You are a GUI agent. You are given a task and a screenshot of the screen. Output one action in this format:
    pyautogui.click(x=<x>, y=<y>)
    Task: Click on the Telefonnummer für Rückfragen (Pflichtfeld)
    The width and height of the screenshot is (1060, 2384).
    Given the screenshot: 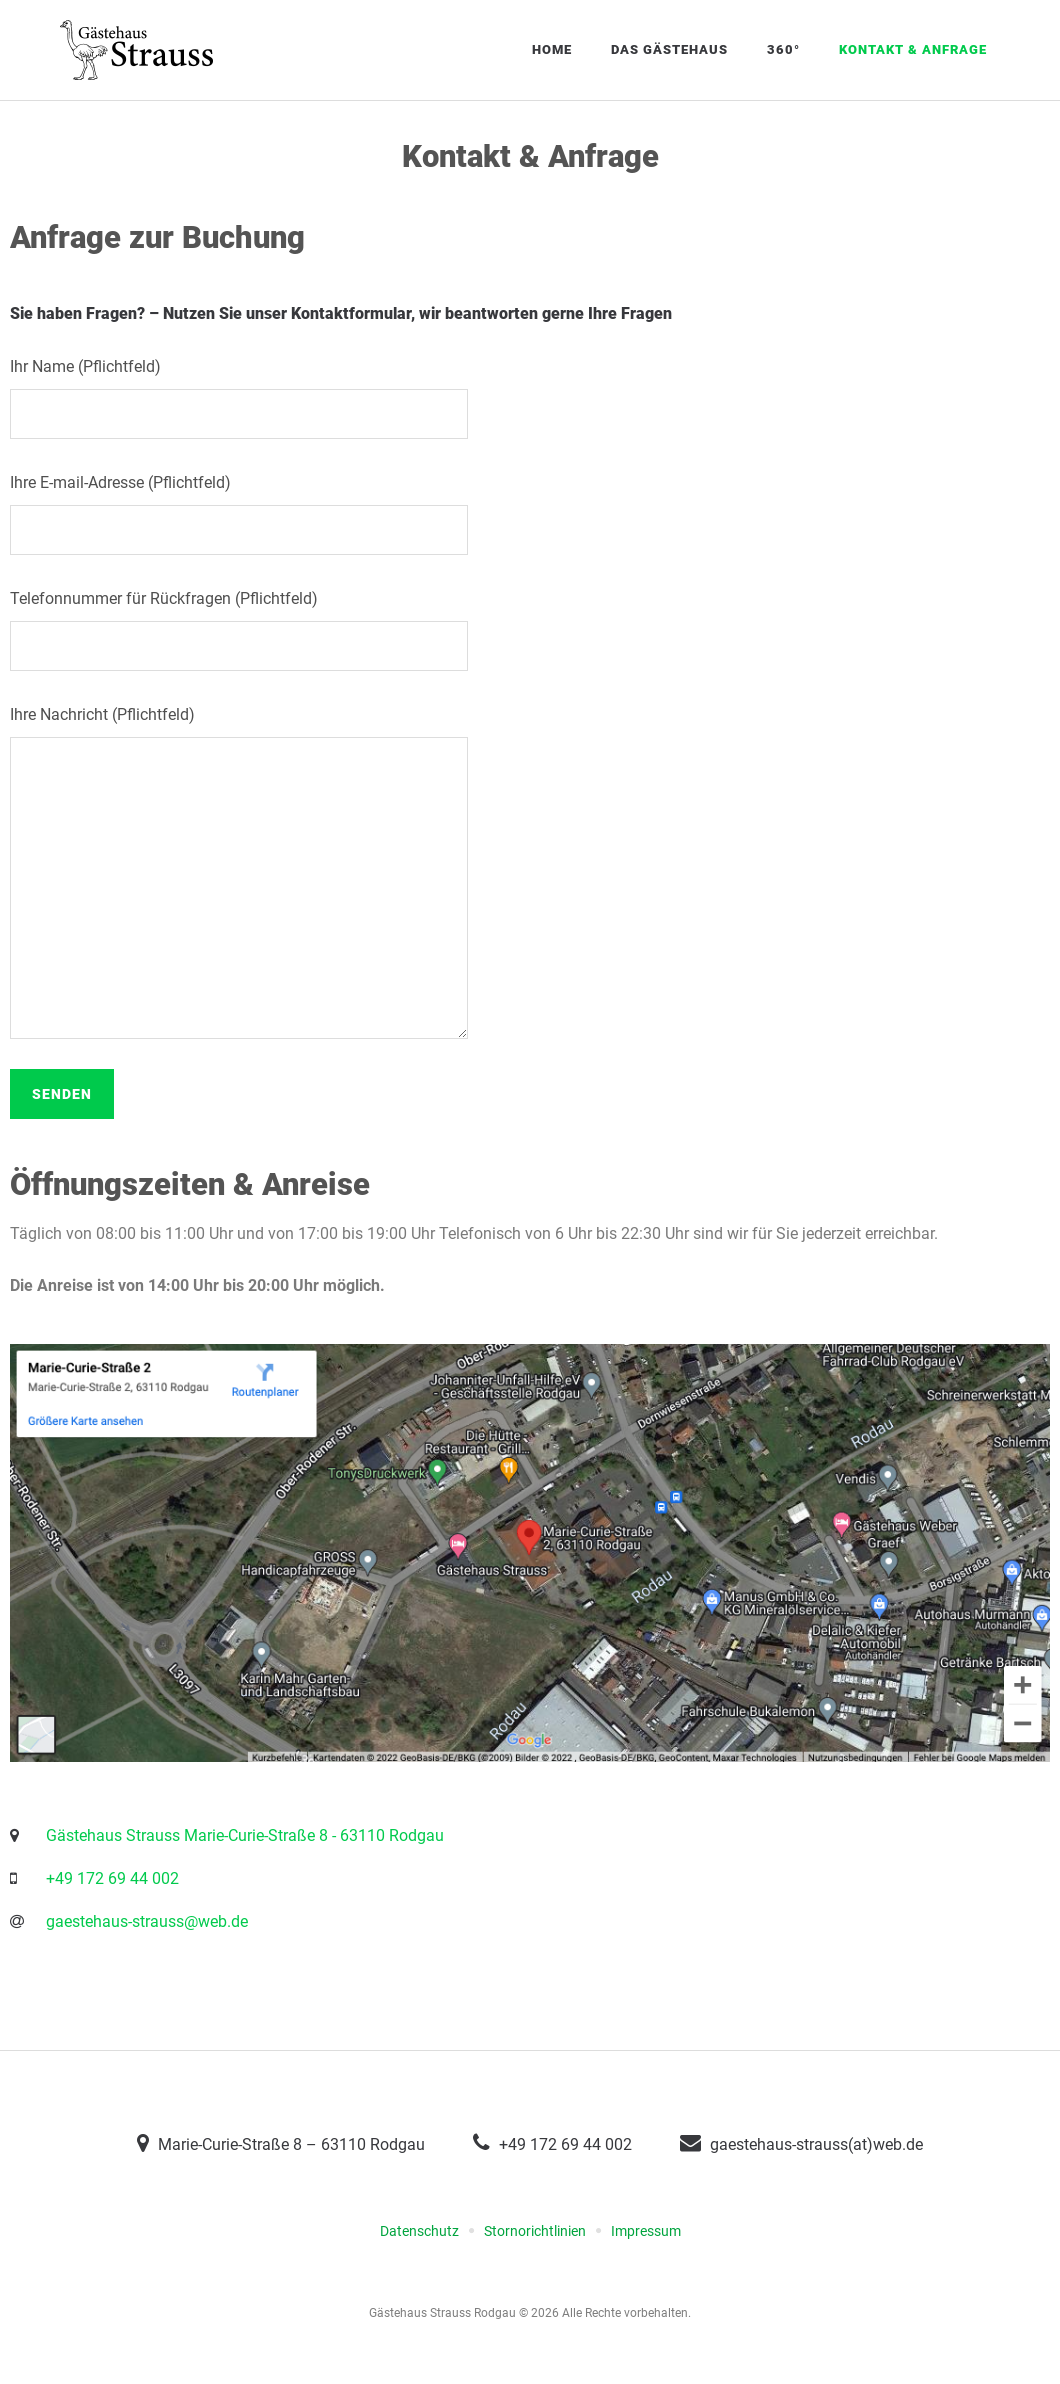 What is the action you would take?
    pyautogui.click(x=530, y=630)
    